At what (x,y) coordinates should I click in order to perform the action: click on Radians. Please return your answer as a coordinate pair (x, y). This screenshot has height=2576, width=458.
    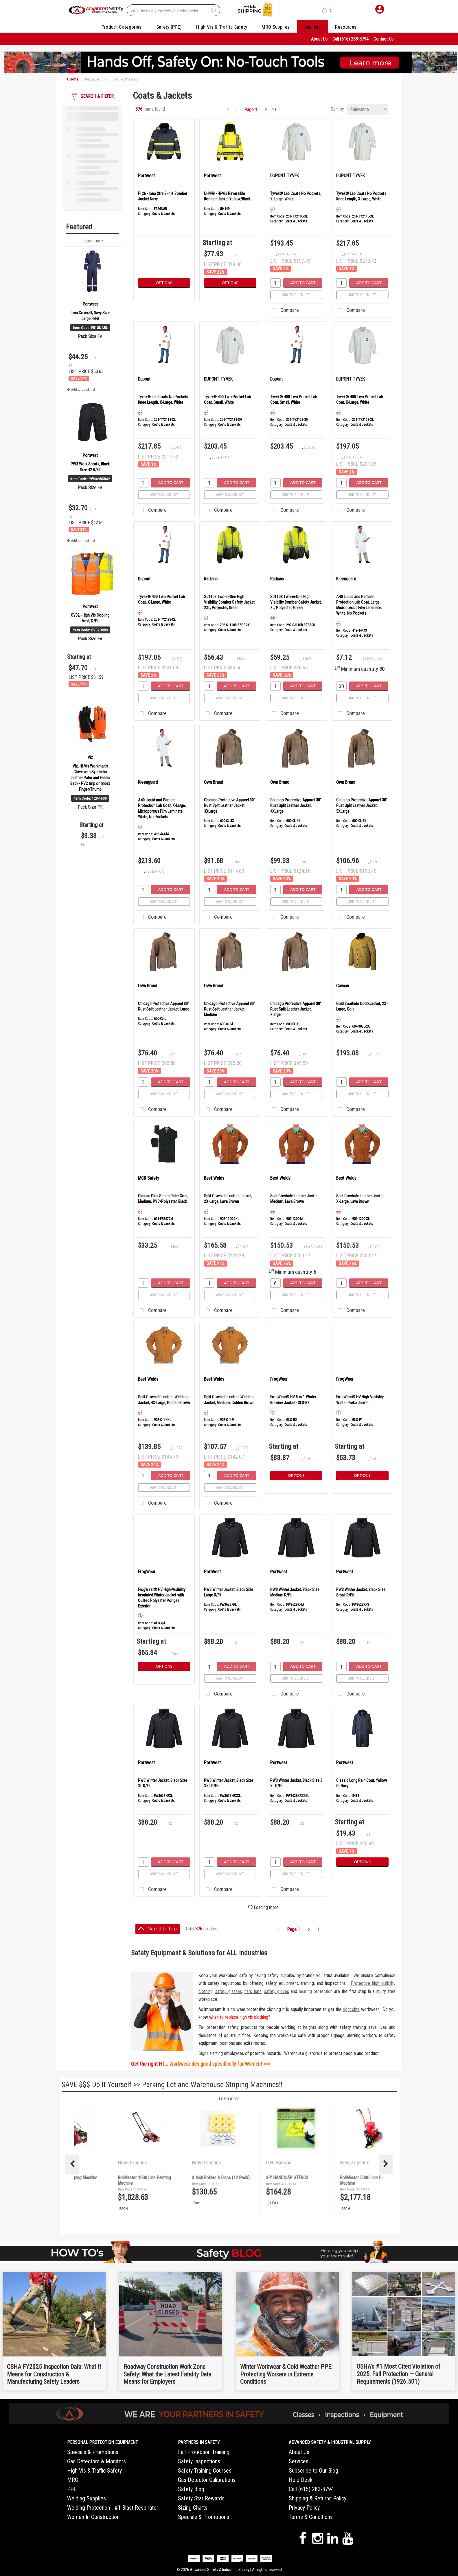
    Looking at the image, I should click on (211, 579).